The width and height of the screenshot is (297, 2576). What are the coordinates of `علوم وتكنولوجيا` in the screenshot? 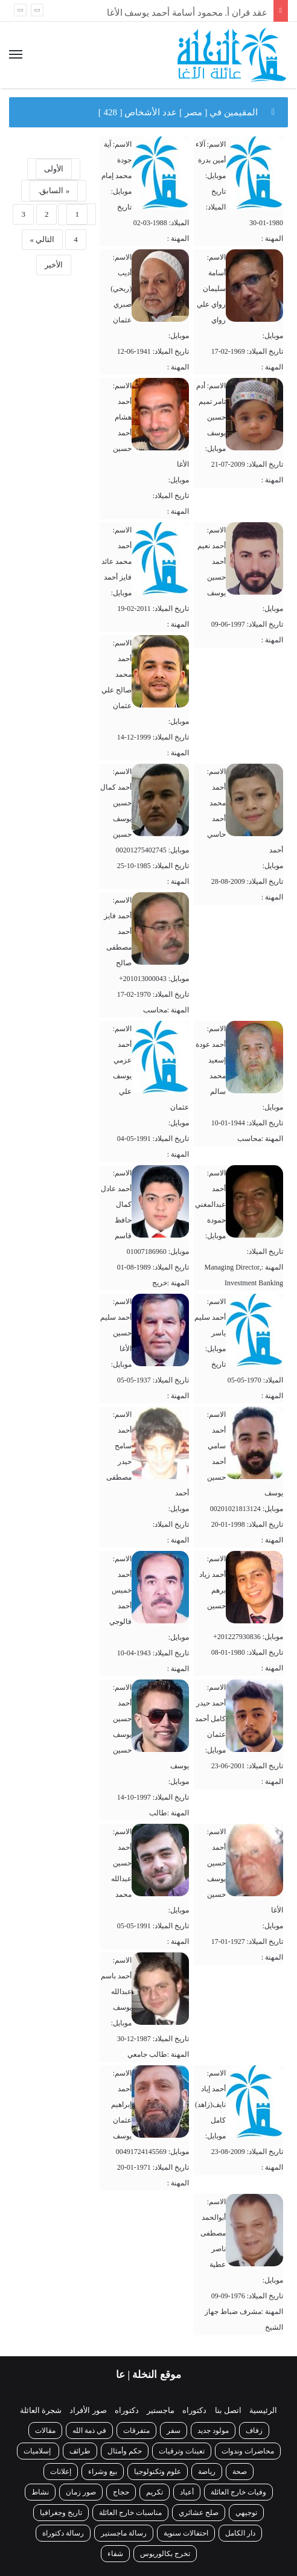 It's located at (157, 2471).